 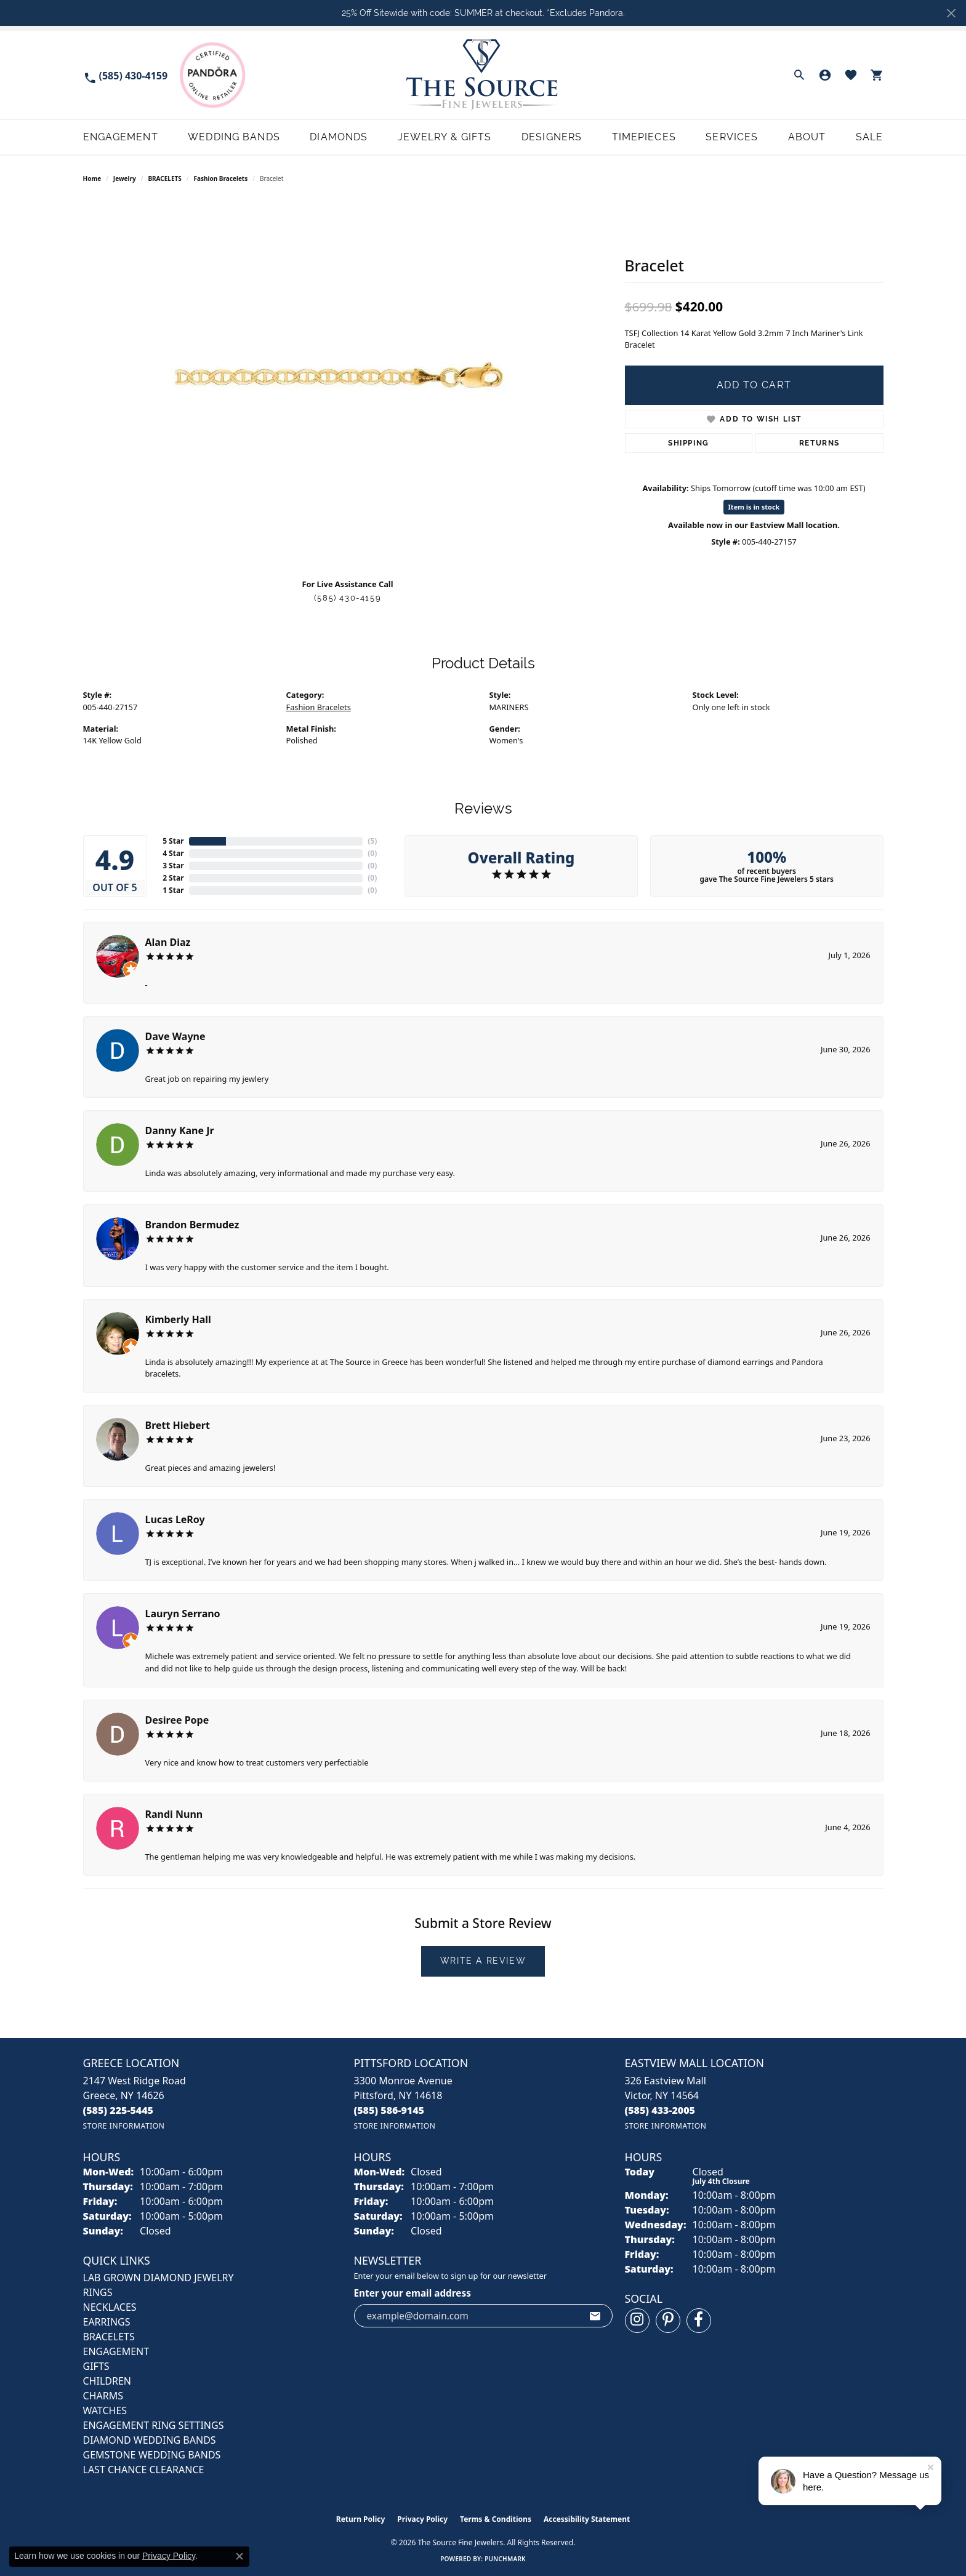 What do you see at coordinates (173, 890) in the screenshot?
I see `1 Star` at bounding box center [173, 890].